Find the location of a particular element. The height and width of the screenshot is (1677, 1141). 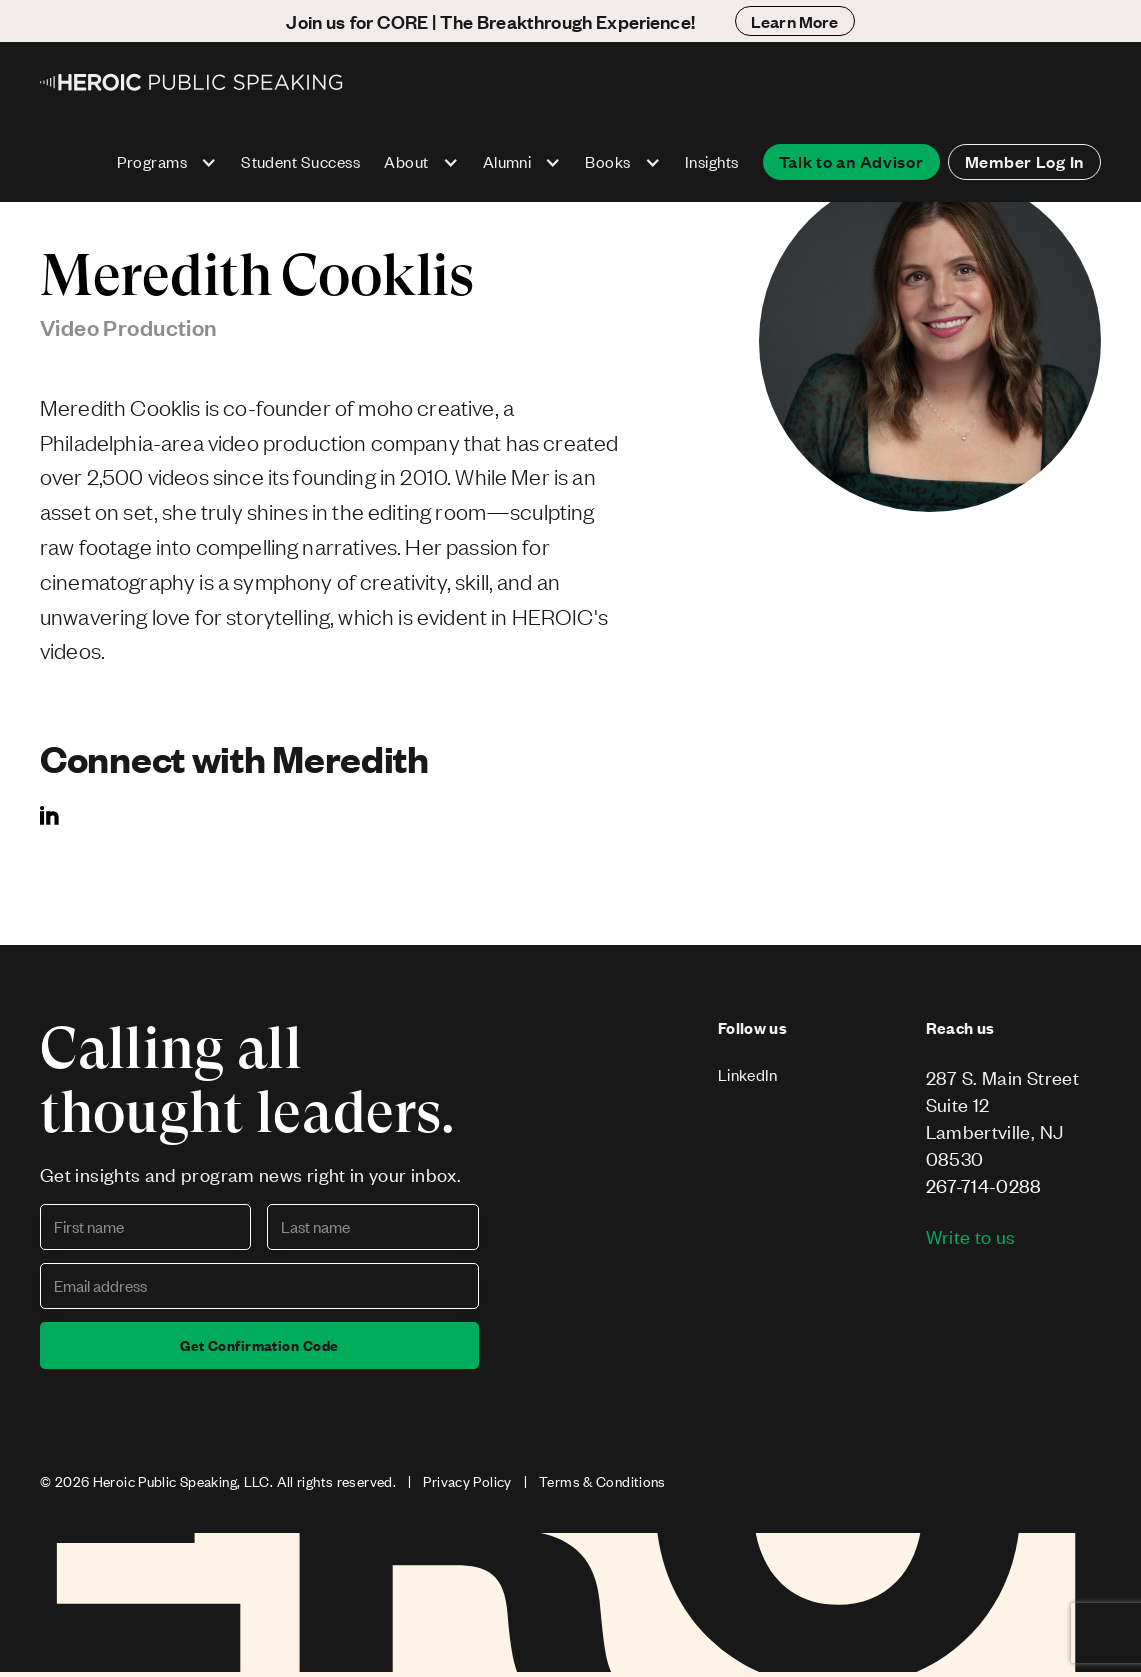

[button] is located at coordinates (167, 162).